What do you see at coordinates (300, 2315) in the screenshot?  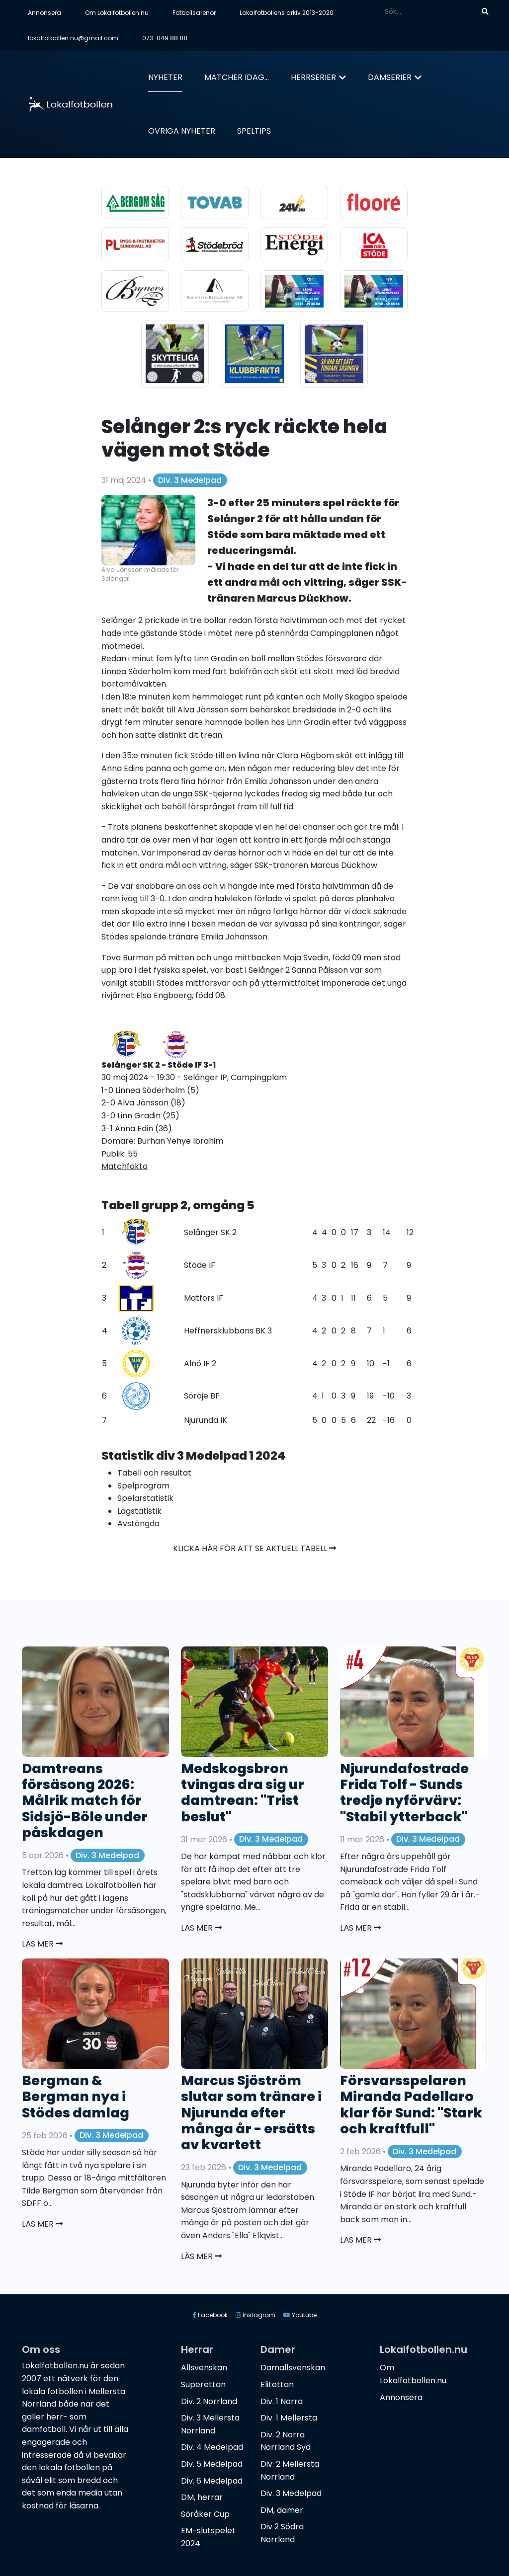 I see `Youtube` at bounding box center [300, 2315].